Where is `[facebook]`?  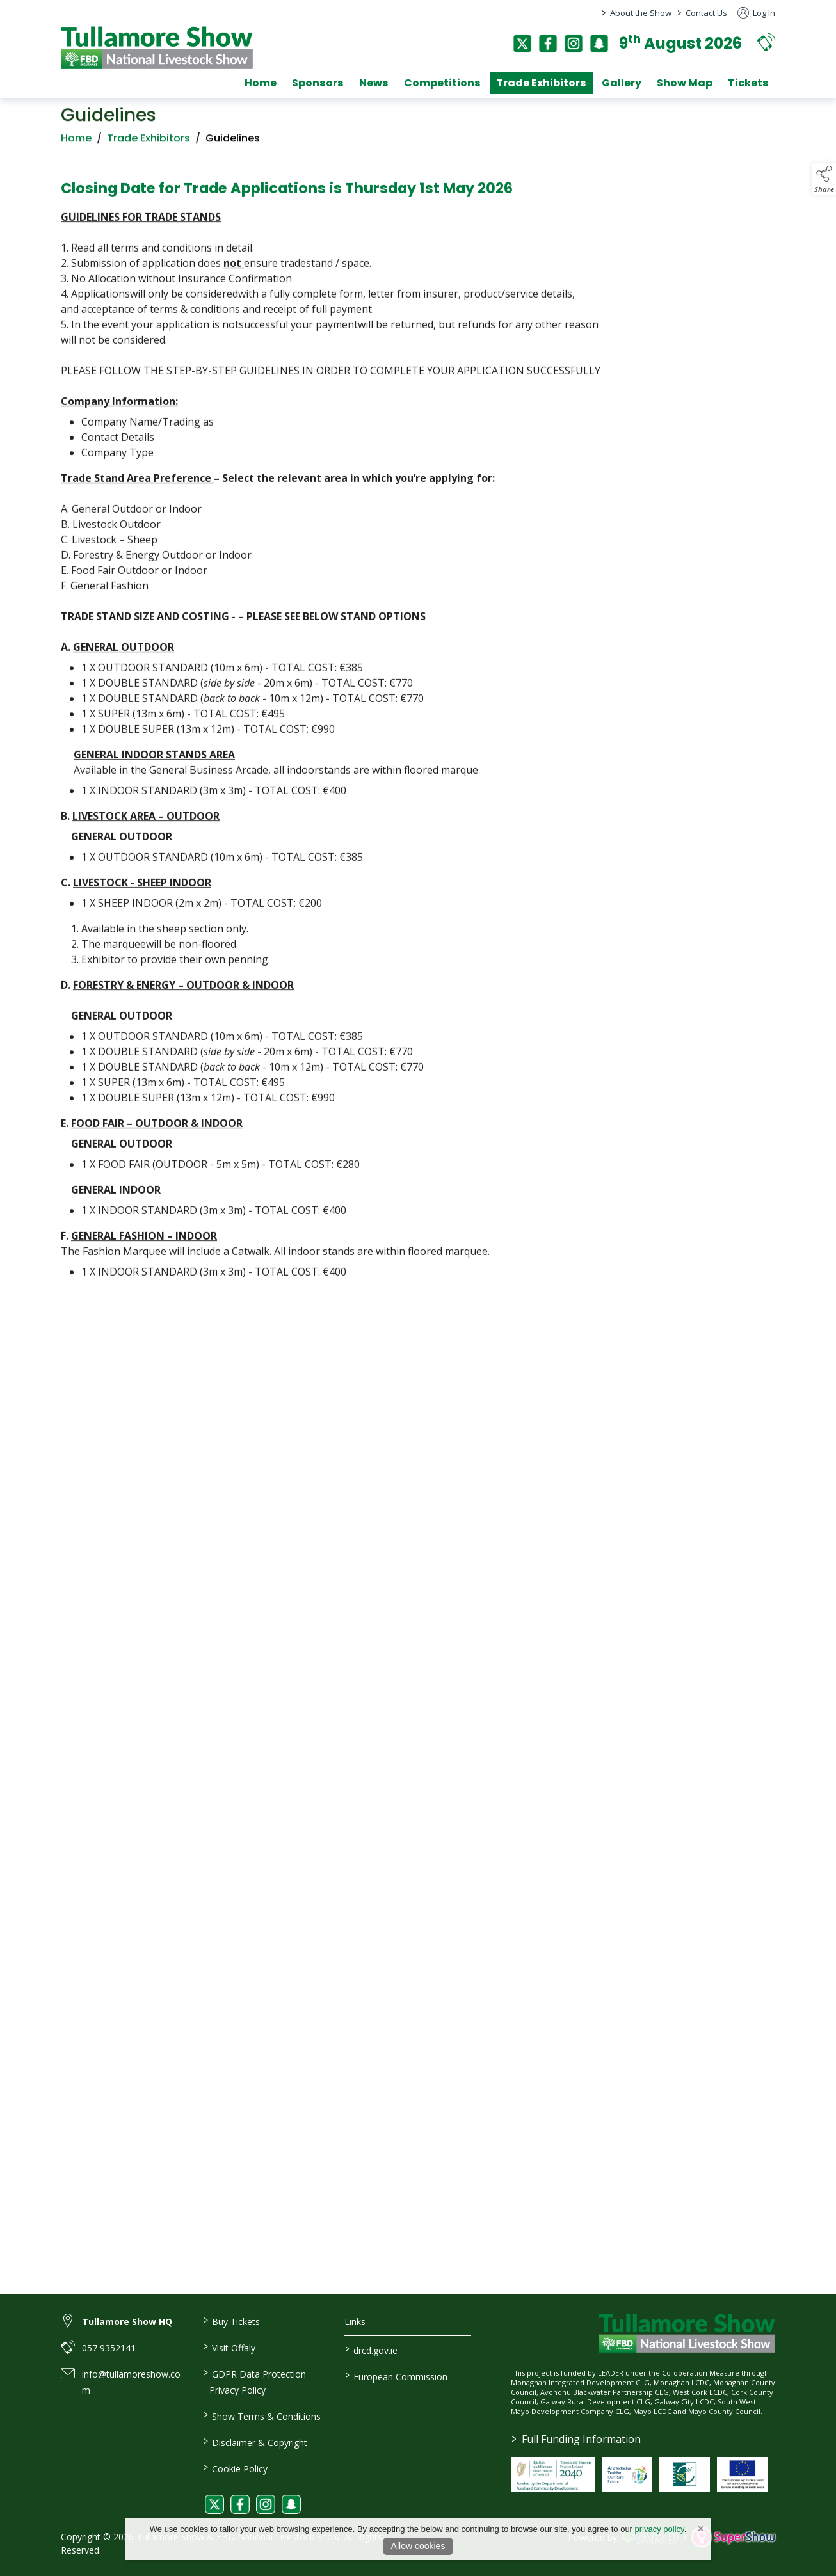
[facebook] is located at coordinates (548, 43).